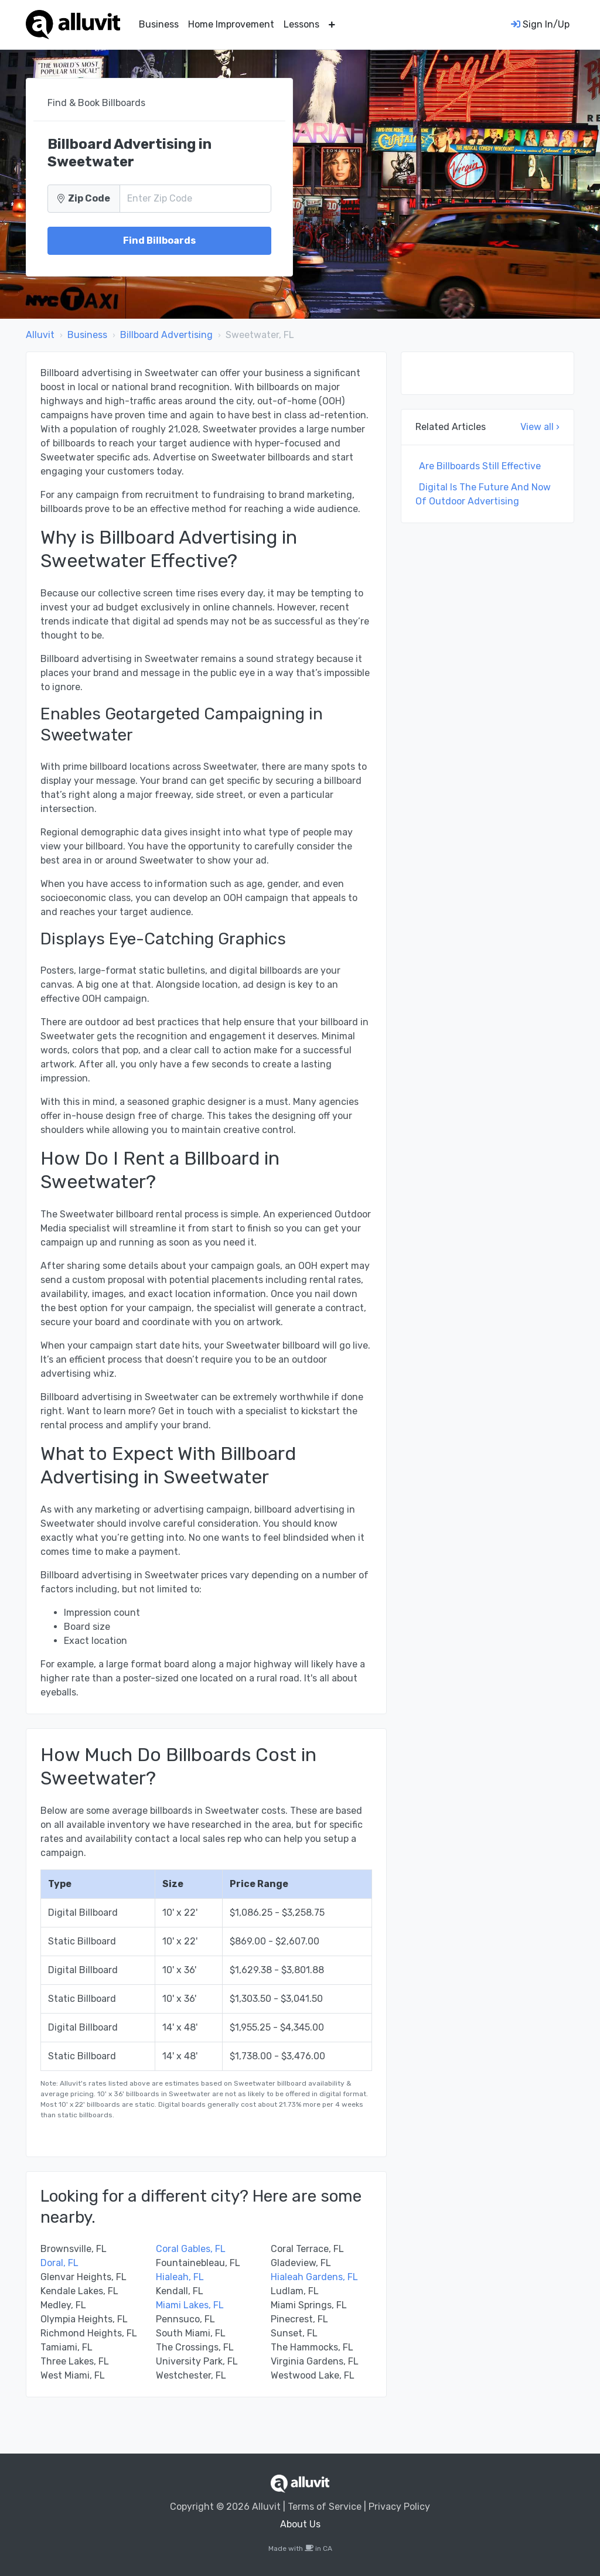  Describe the element at coordinates (300, 2524) in the screenshot. I see `About Us` at that location.